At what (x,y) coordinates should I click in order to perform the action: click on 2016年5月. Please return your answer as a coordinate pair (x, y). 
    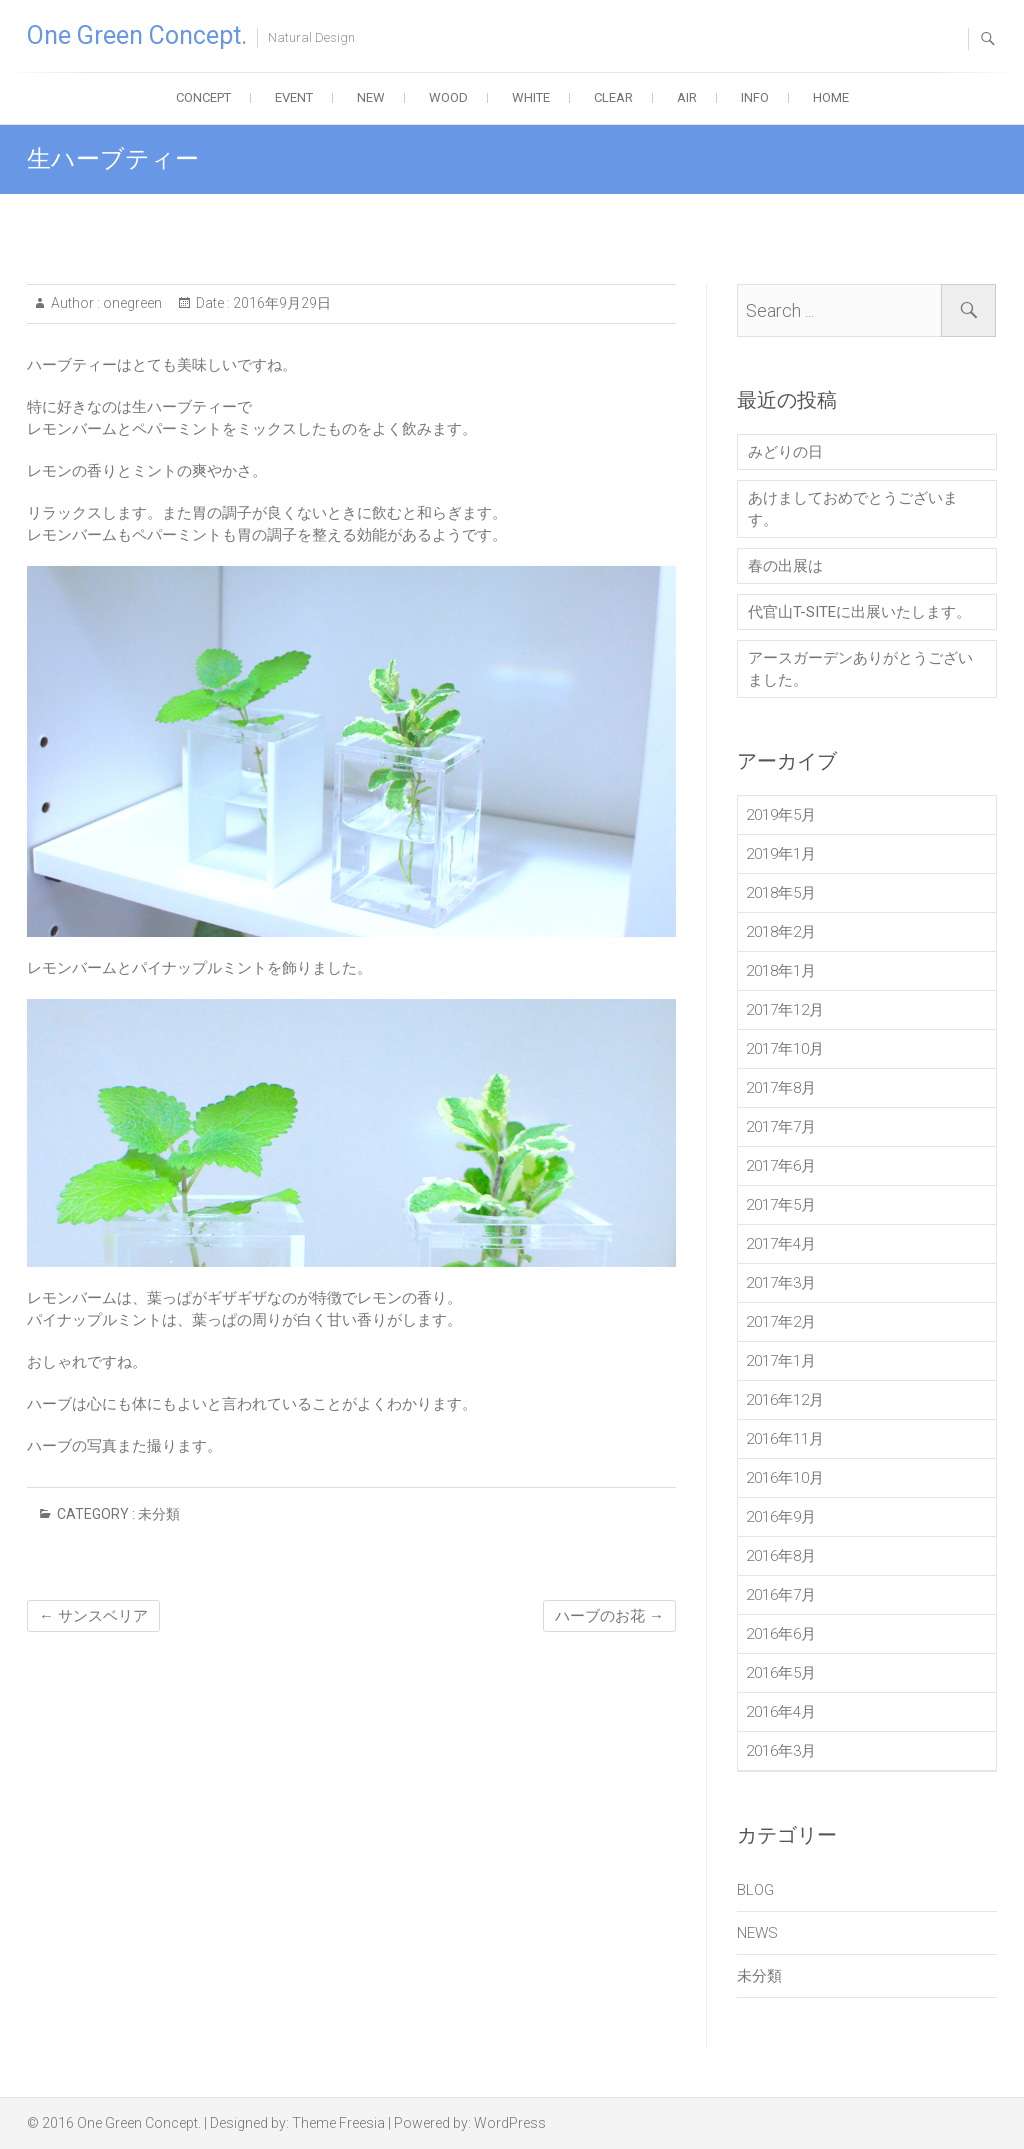
    Looking at the image, I should click on (781, 1673).